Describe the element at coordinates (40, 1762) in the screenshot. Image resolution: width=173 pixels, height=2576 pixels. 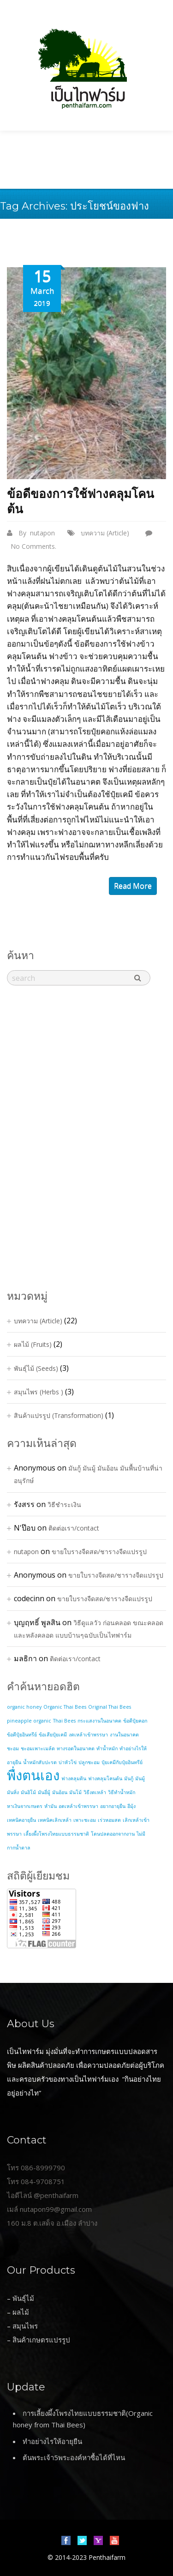
I see `น้ำหมักสับปะรด [น้ำหมักสับปะรด (1 item)]` at that location.